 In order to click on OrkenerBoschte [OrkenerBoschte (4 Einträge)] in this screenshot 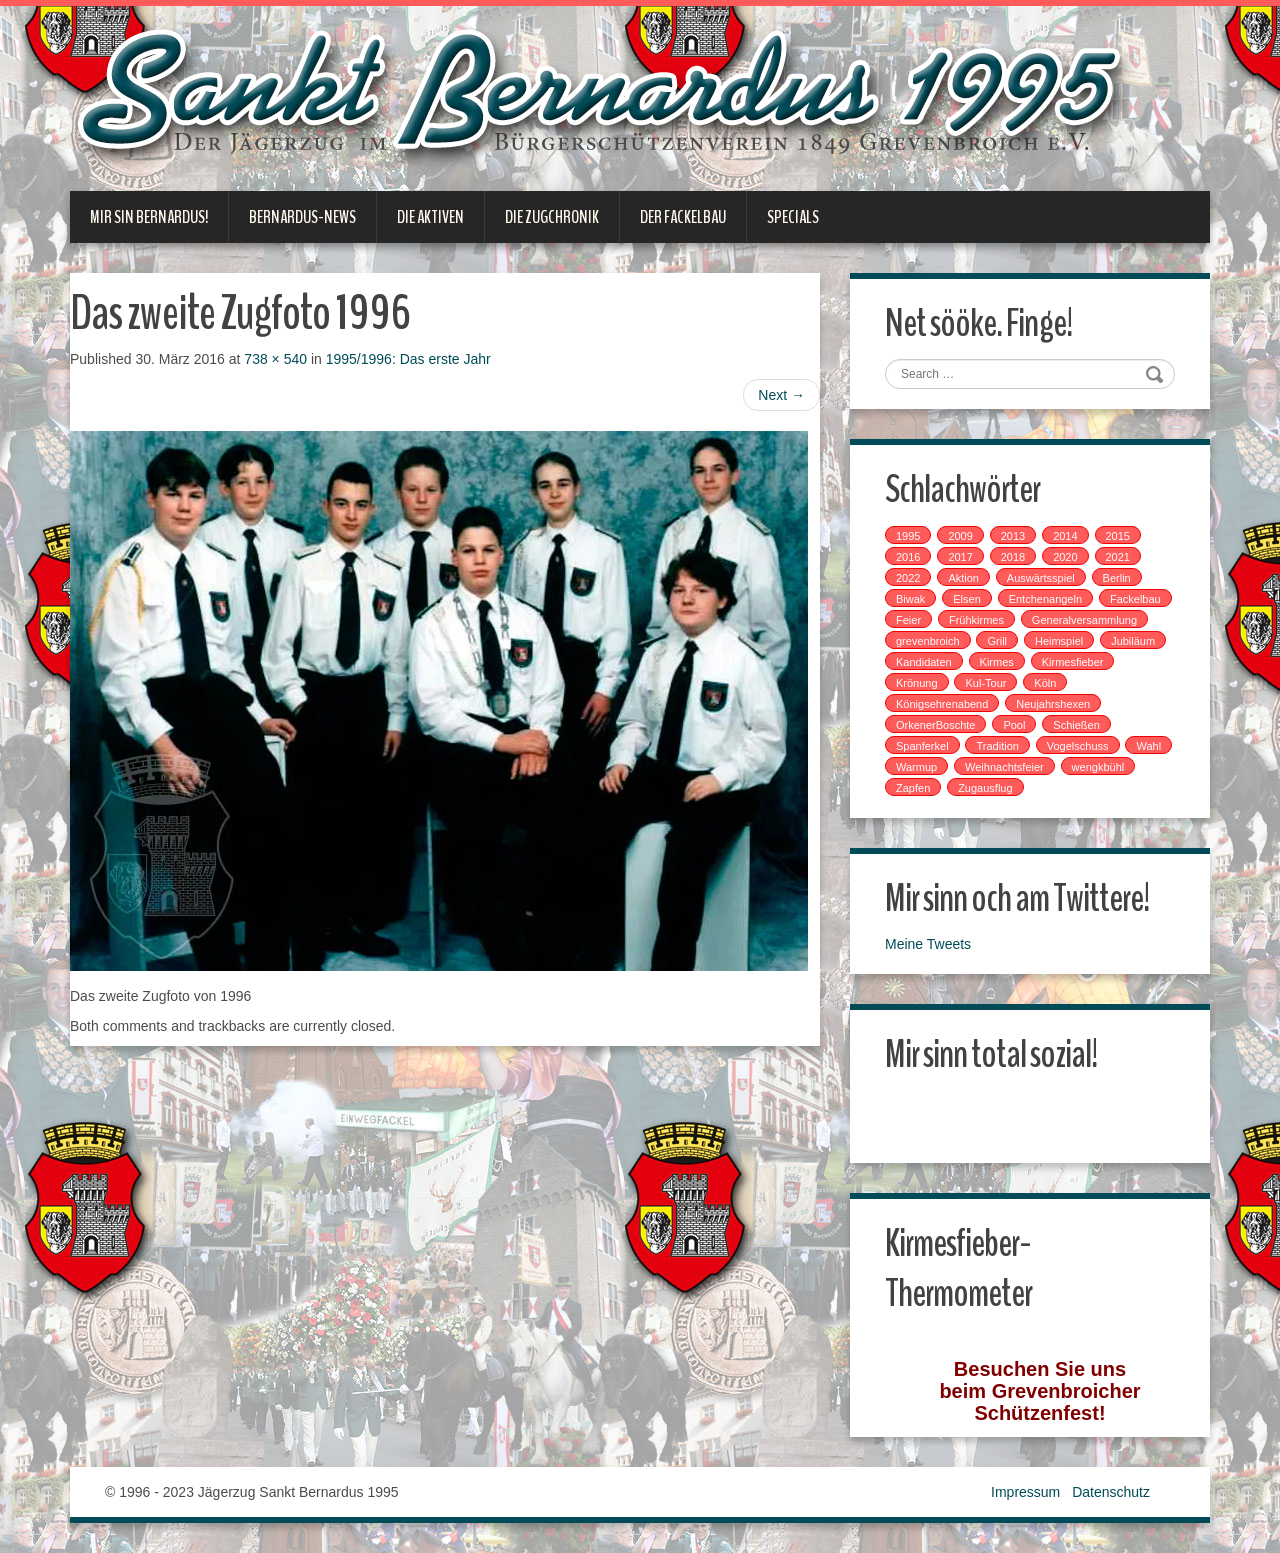, I will do `click(935, 725)`.